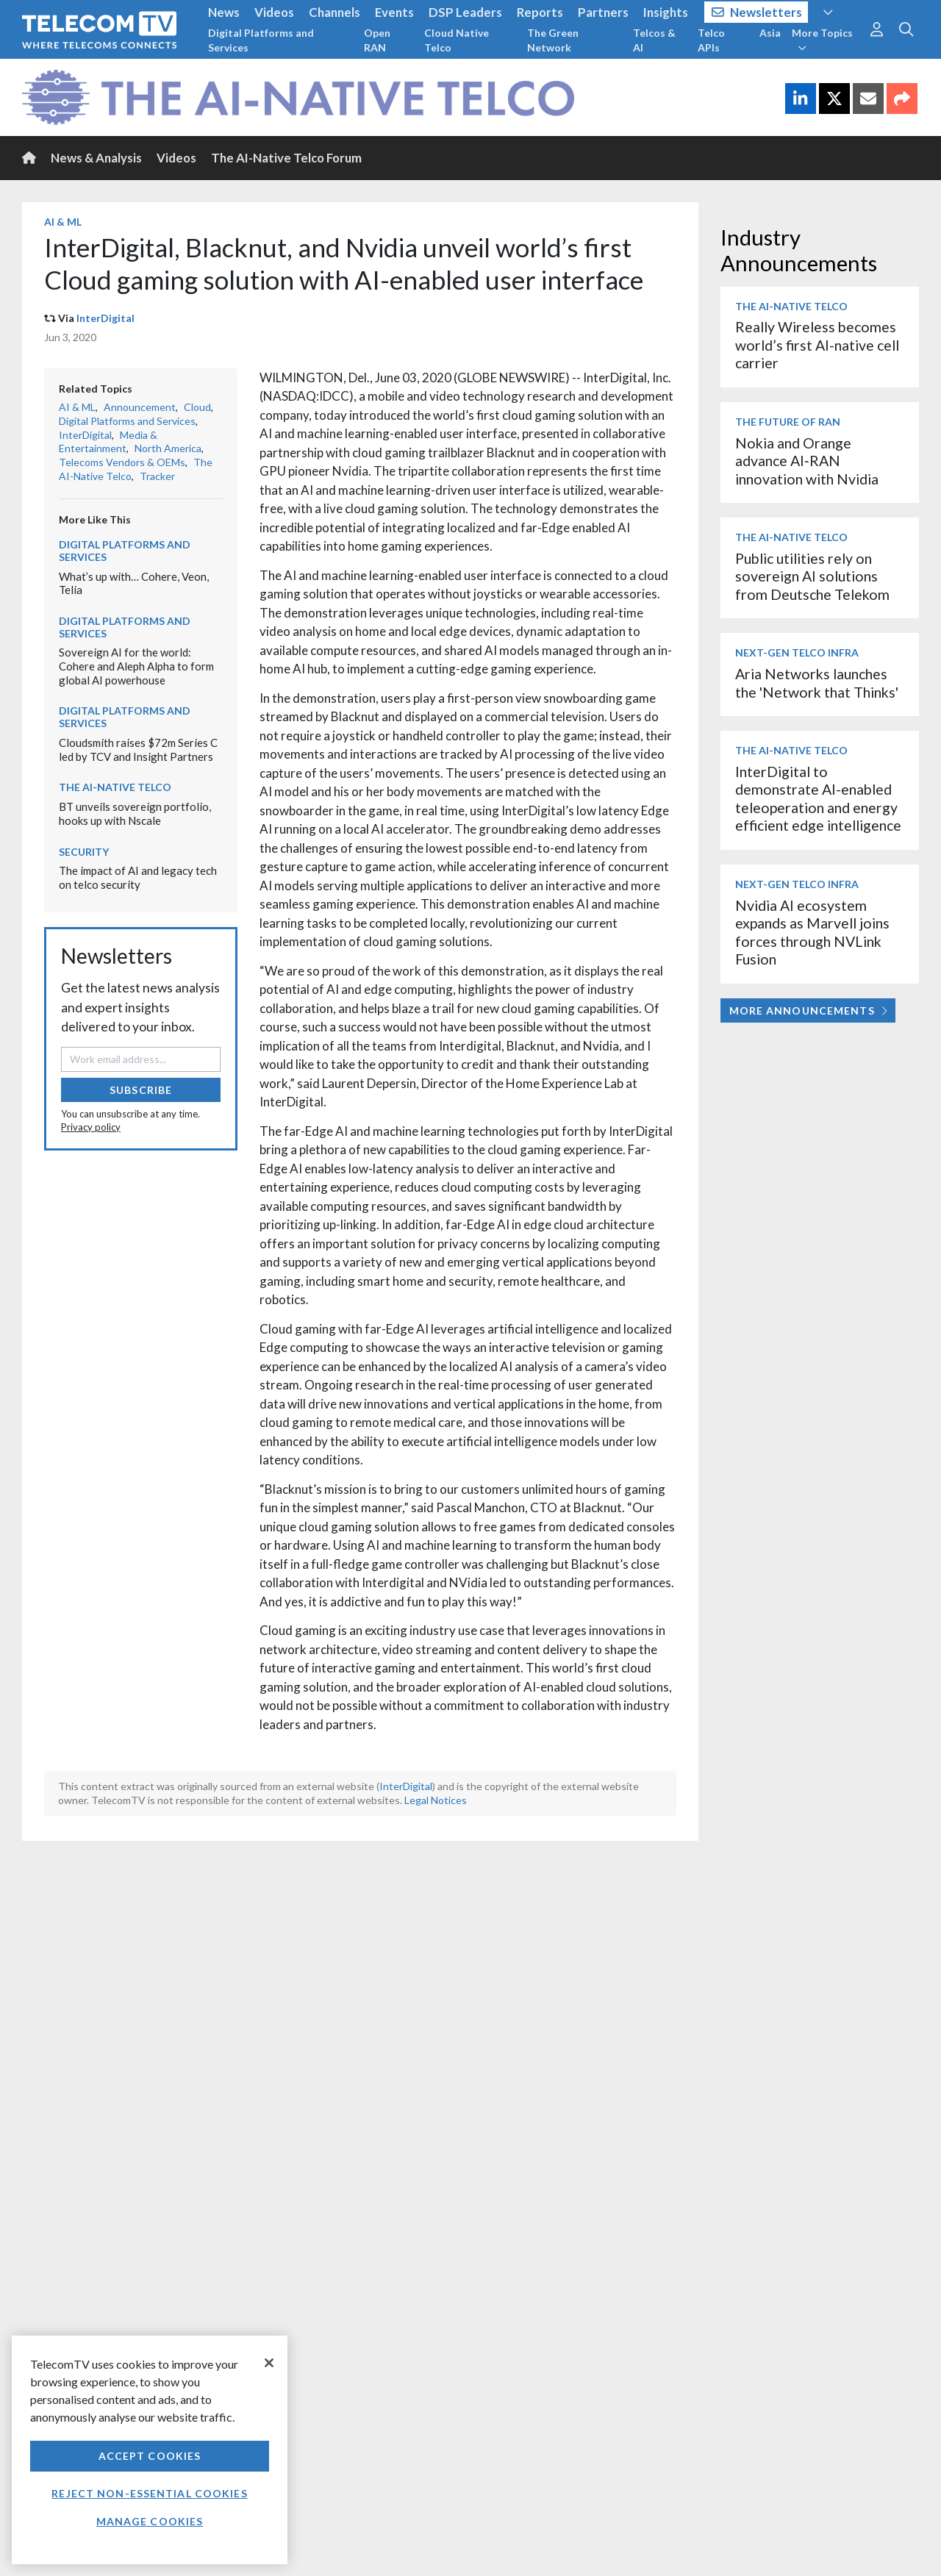  Describe the element at coordinates (63, 221) in the screenshot. I see `AI & ML` at that location.